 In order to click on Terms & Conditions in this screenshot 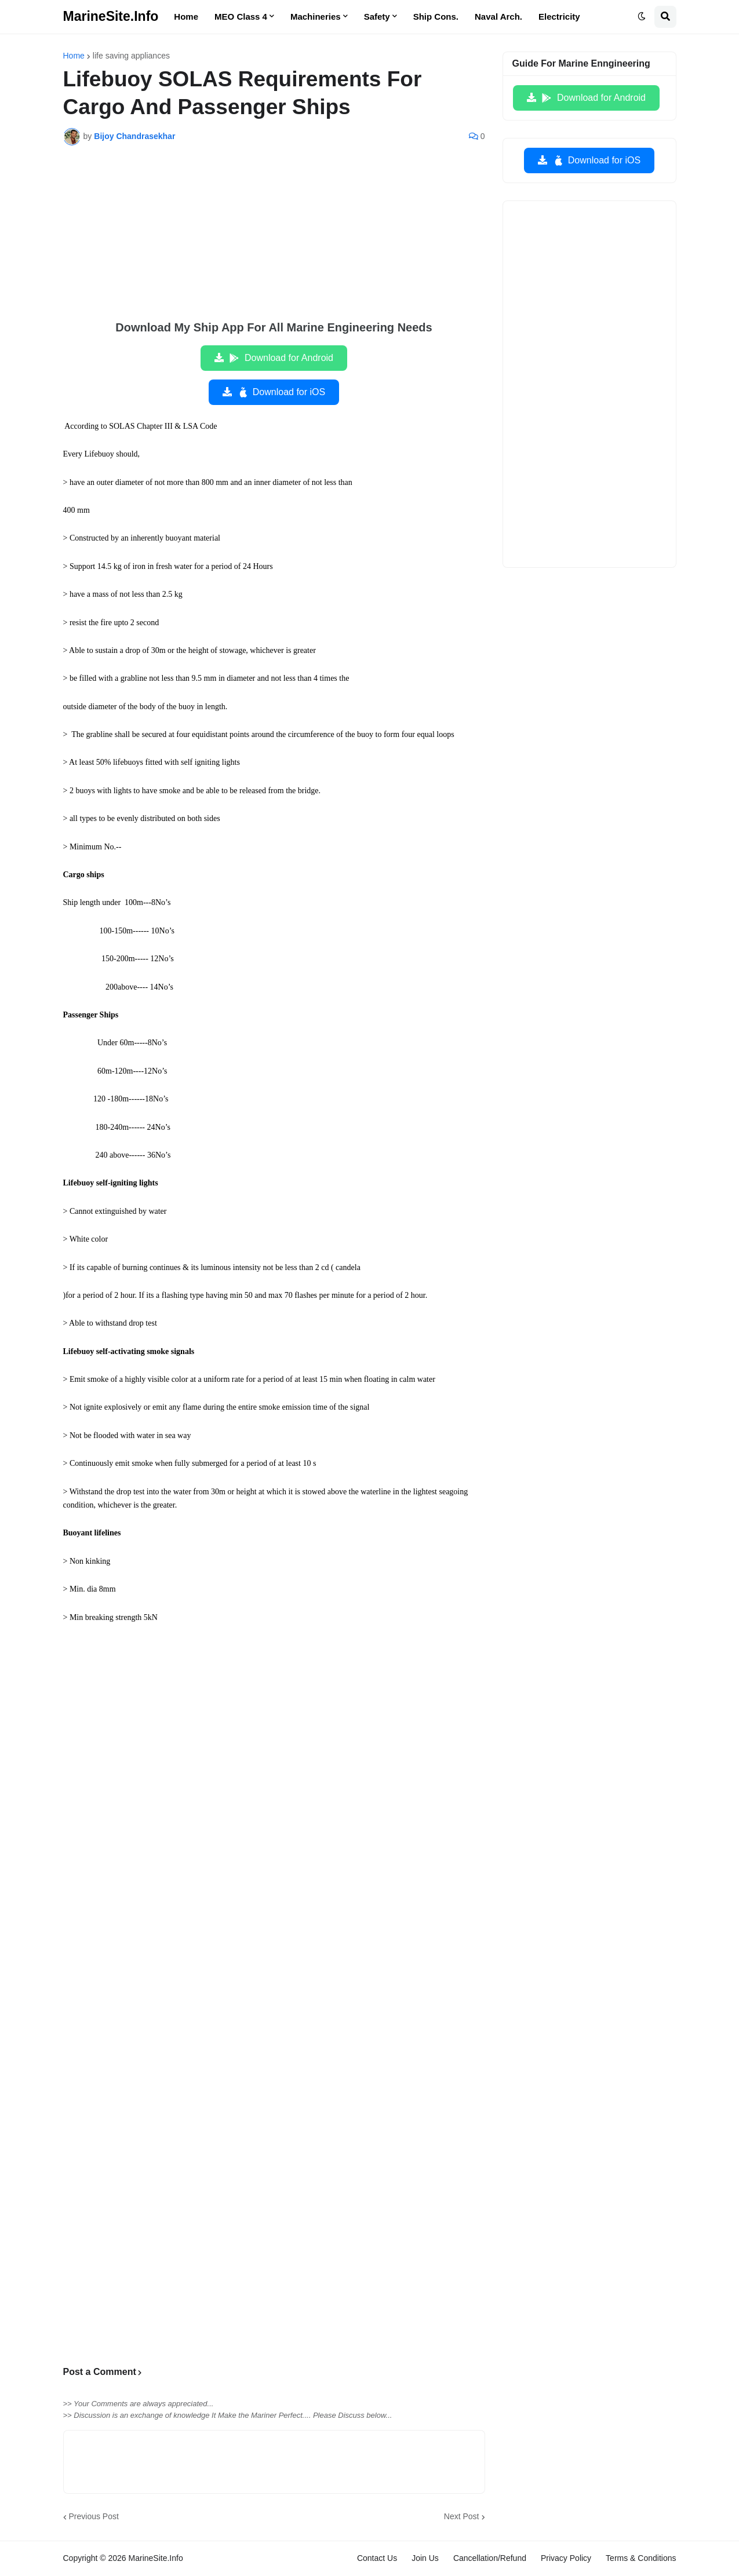, I will do `click(641, 2558)`.